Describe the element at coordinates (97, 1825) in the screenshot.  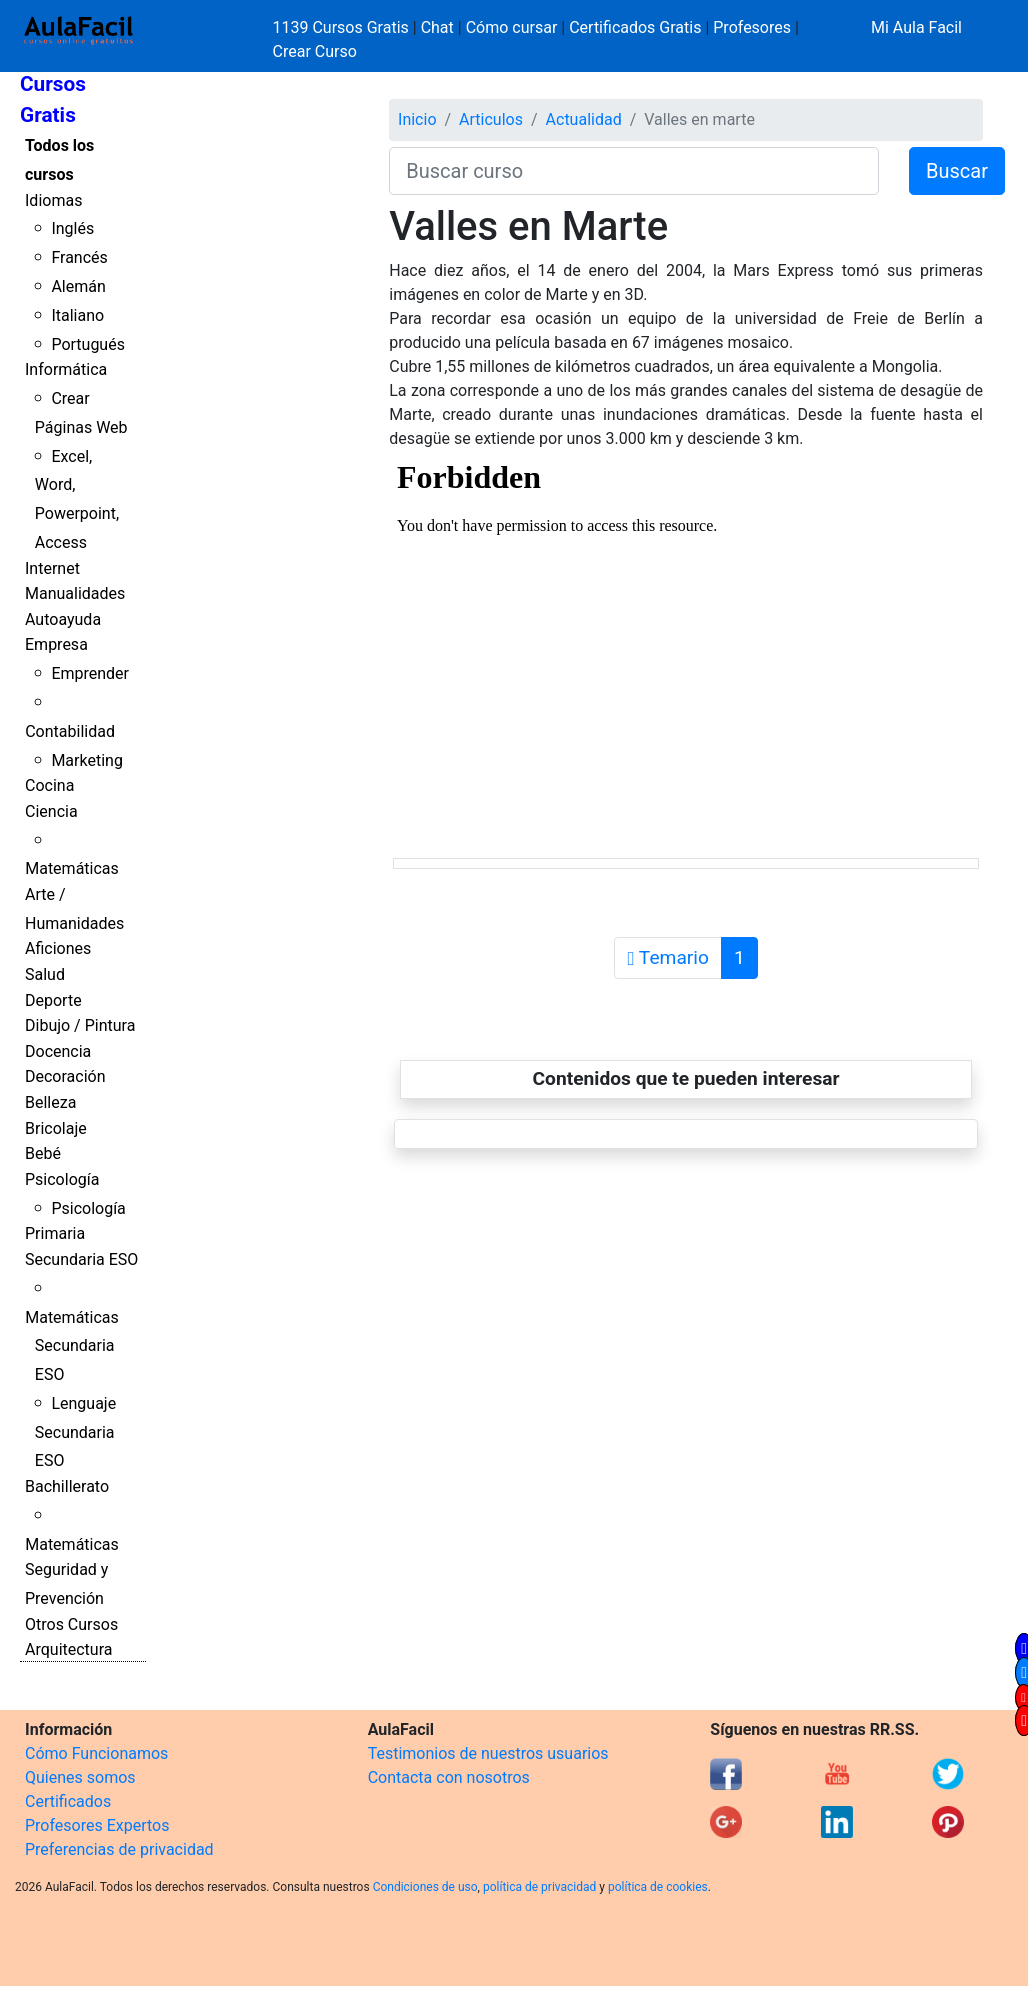
I see `Profesores Expertos` at that location.